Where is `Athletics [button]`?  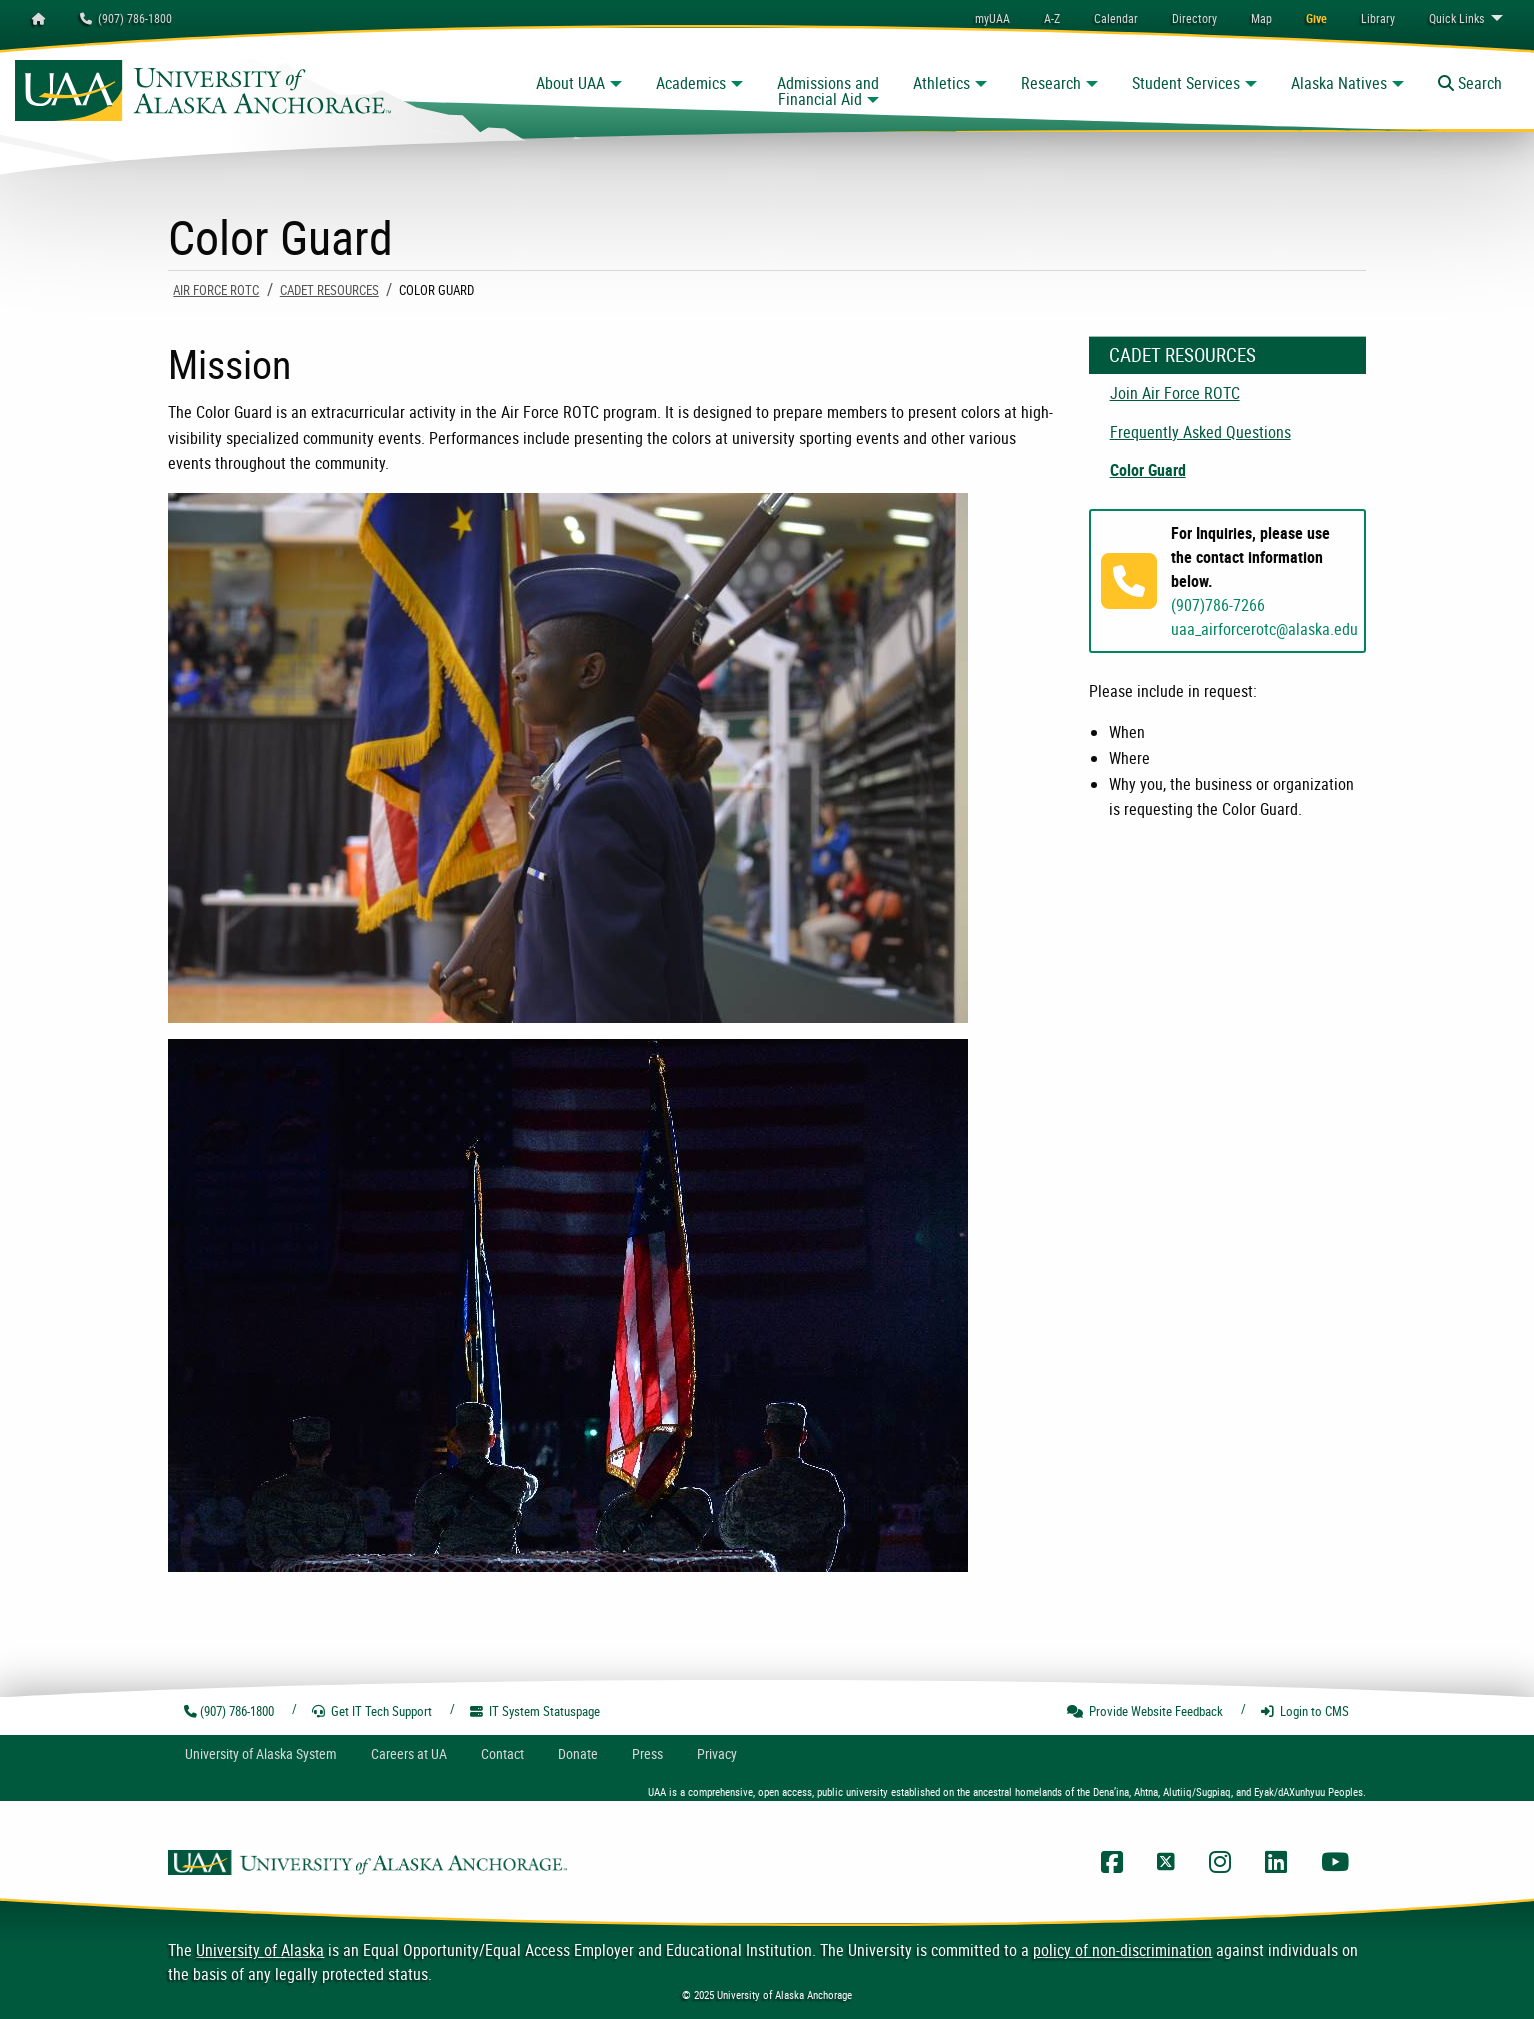
Athletics [button] is located at coordinates (941, 83).